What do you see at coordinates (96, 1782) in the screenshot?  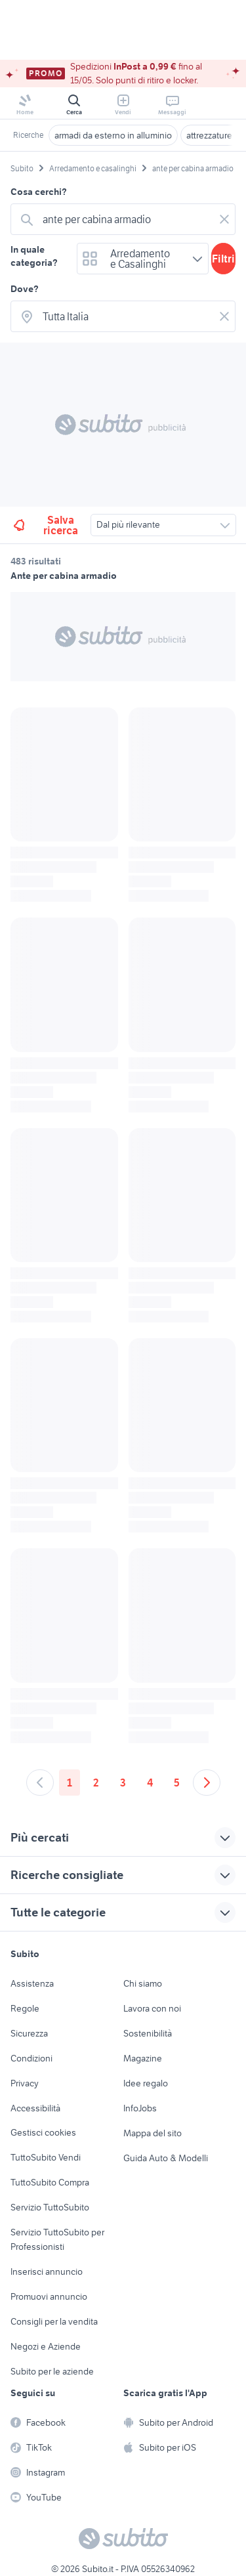 I see `2 [Andare a pagina 2]` at bounding box center [96, 1782].